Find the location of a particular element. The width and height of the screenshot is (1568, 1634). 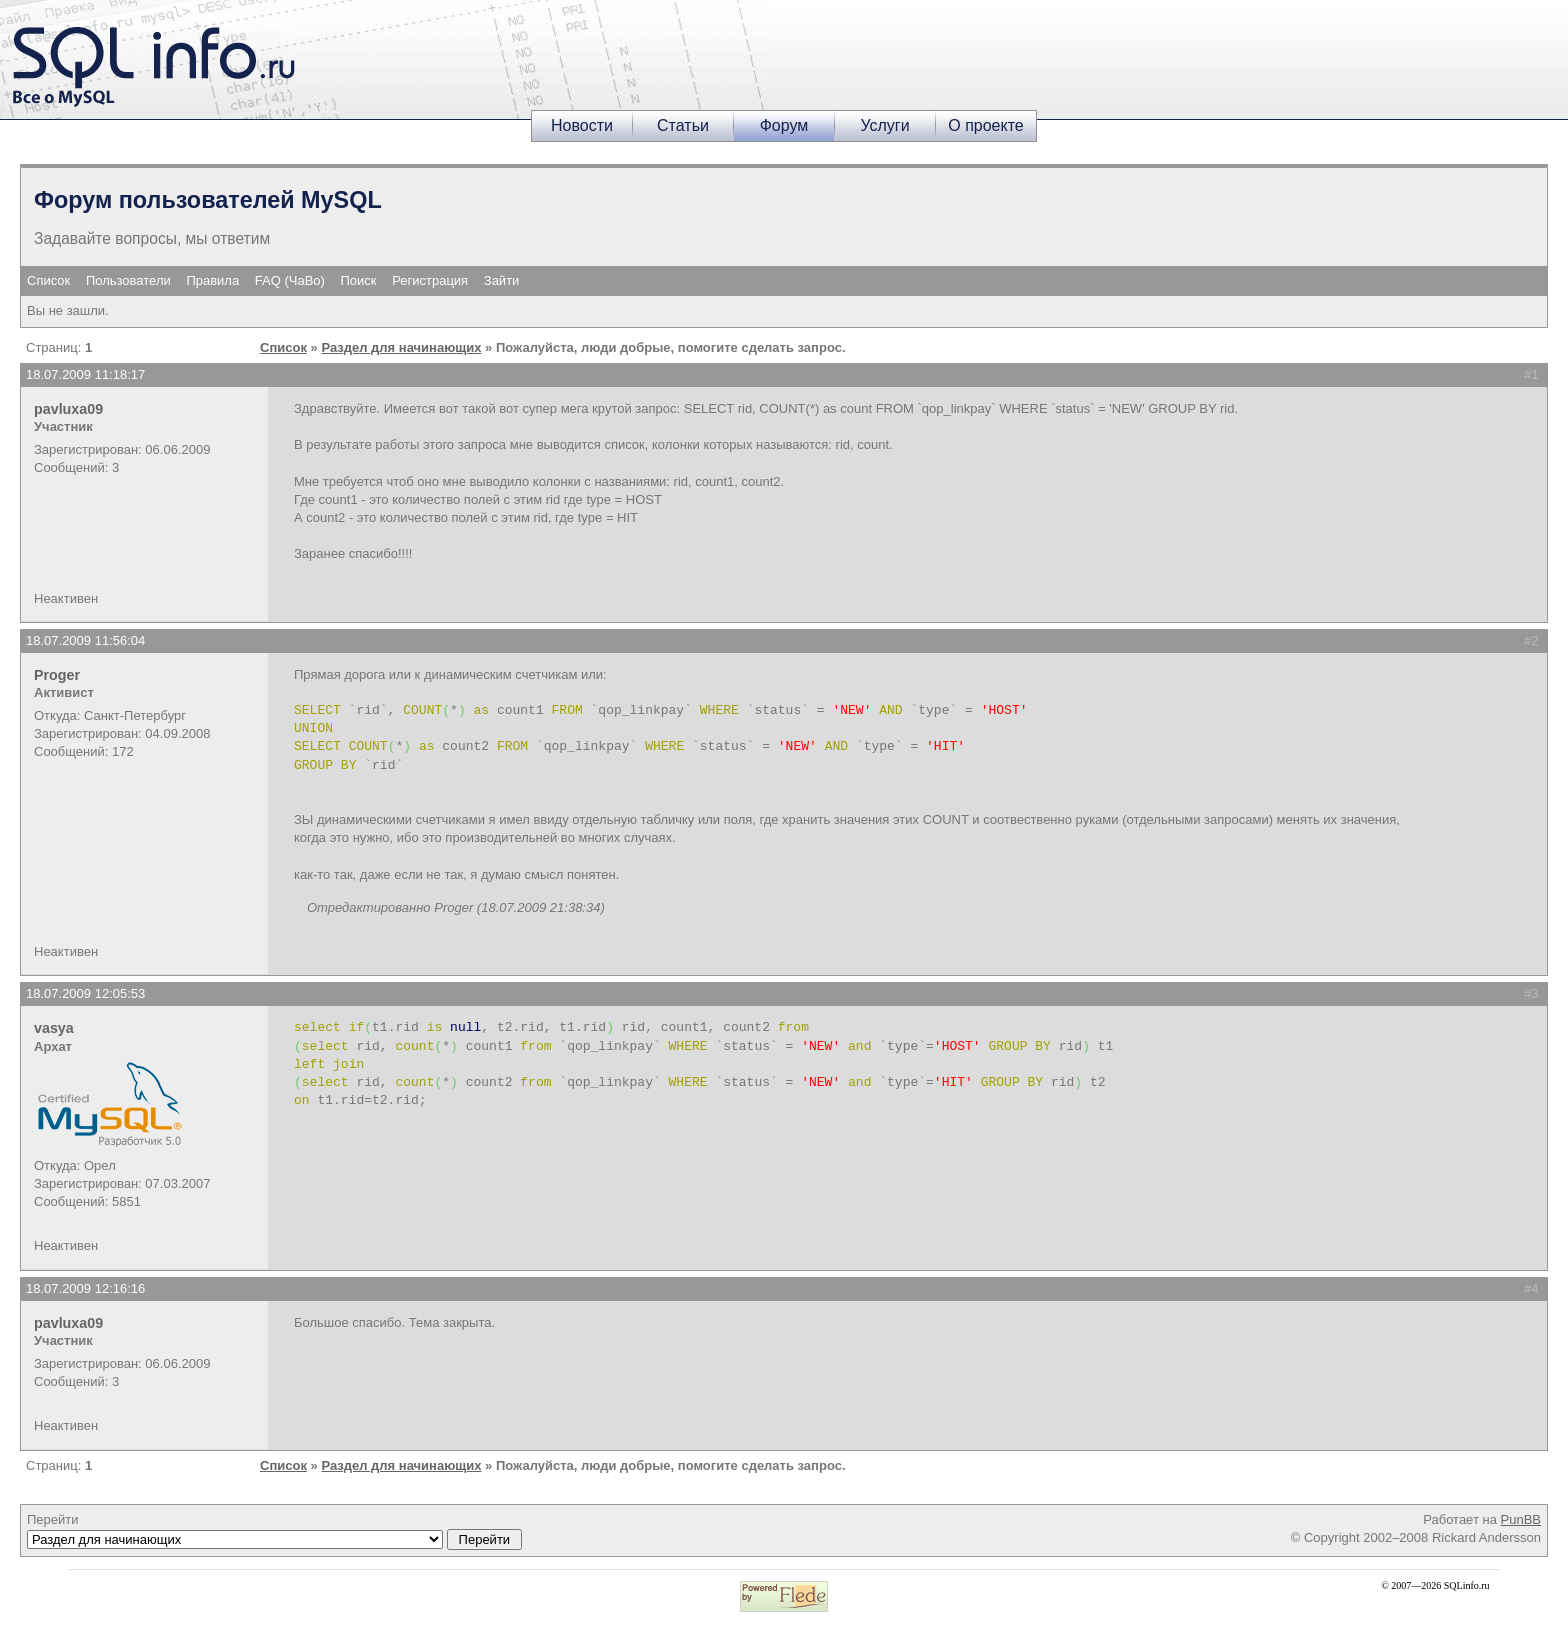

Поиск is located at coordinates (359, 280).